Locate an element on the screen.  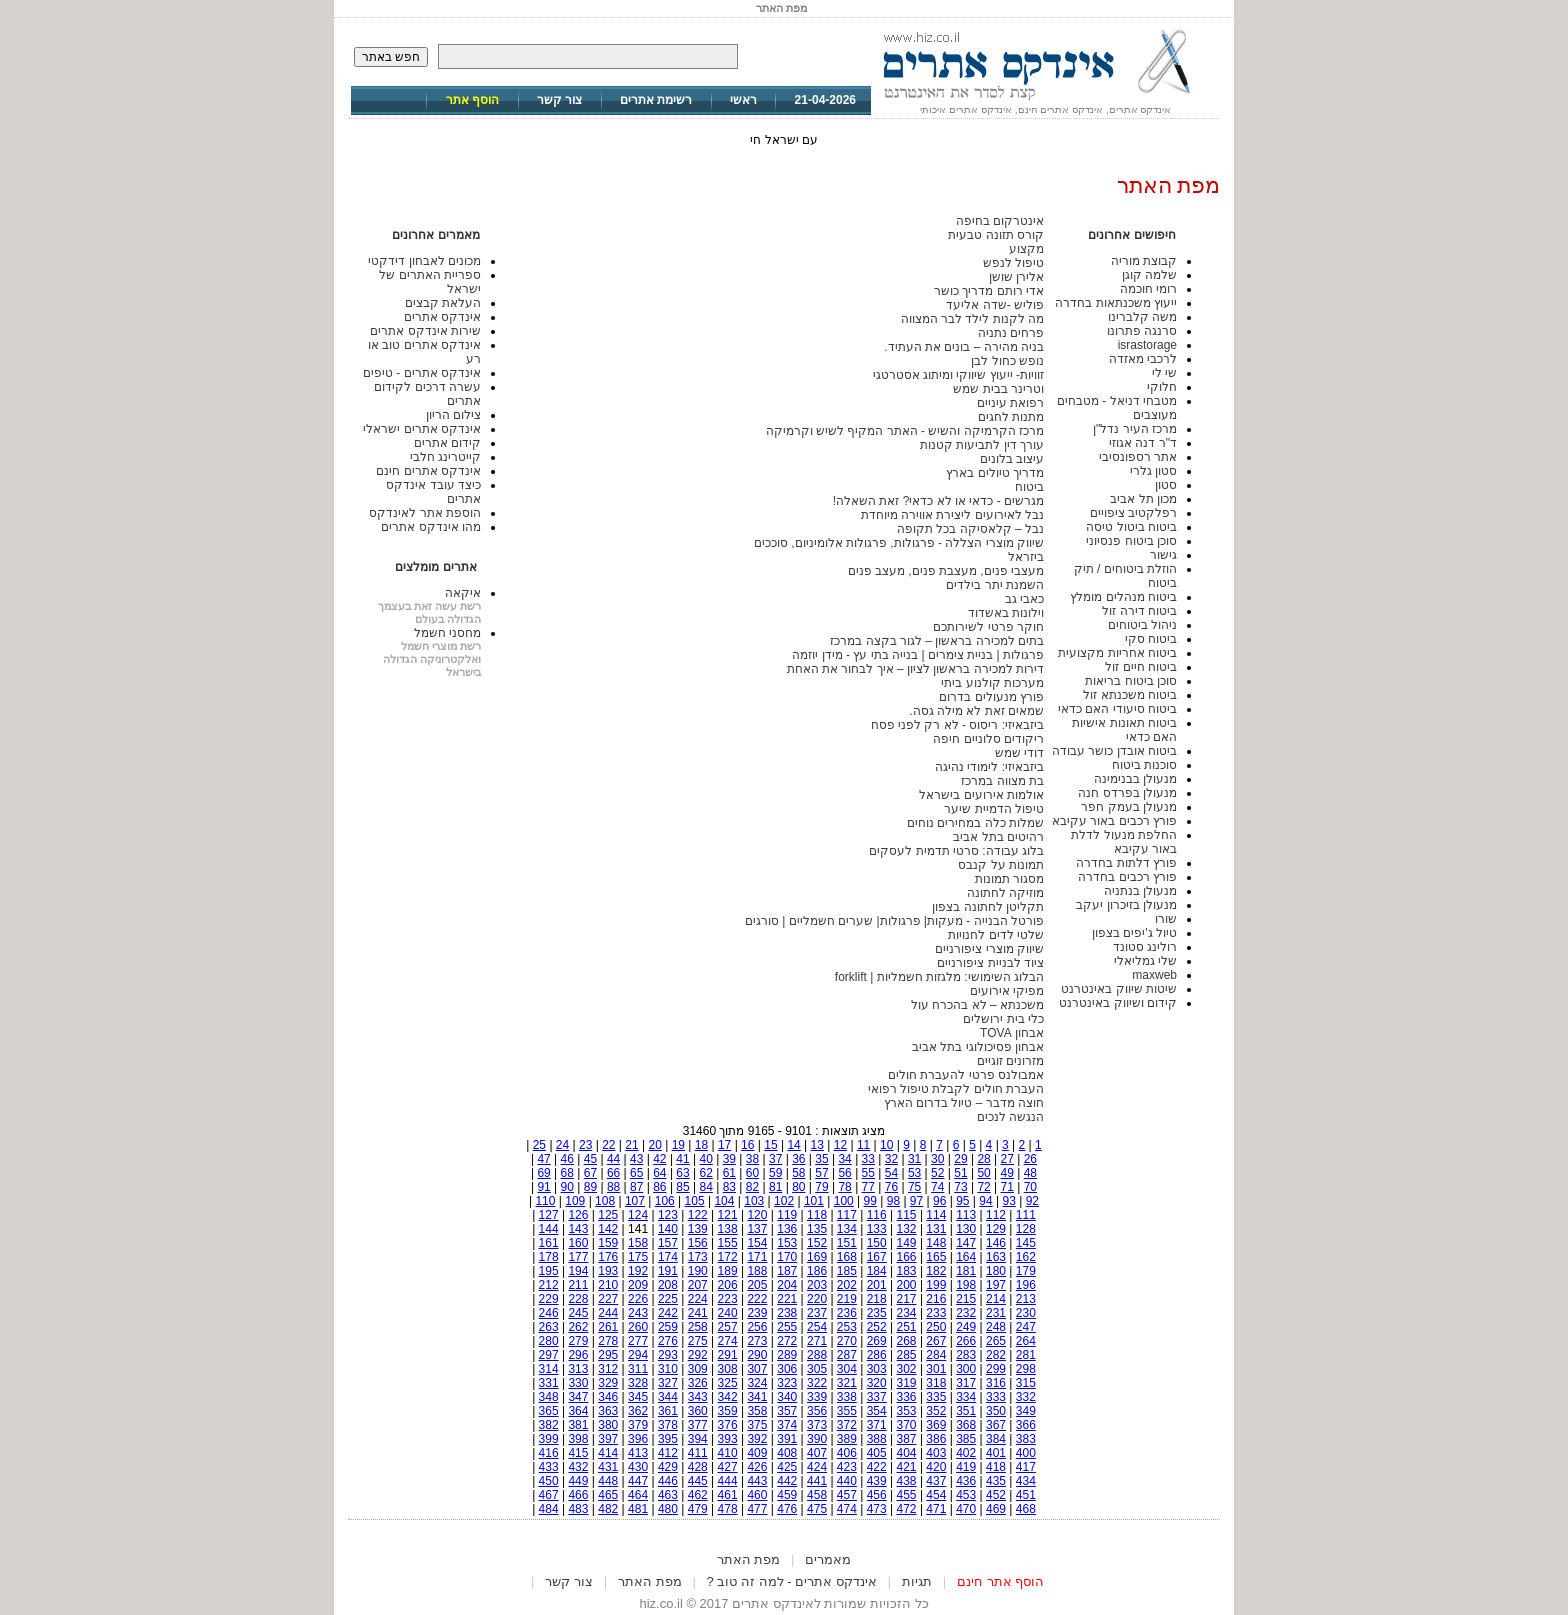
266 is located at coordinates (966, 1341).